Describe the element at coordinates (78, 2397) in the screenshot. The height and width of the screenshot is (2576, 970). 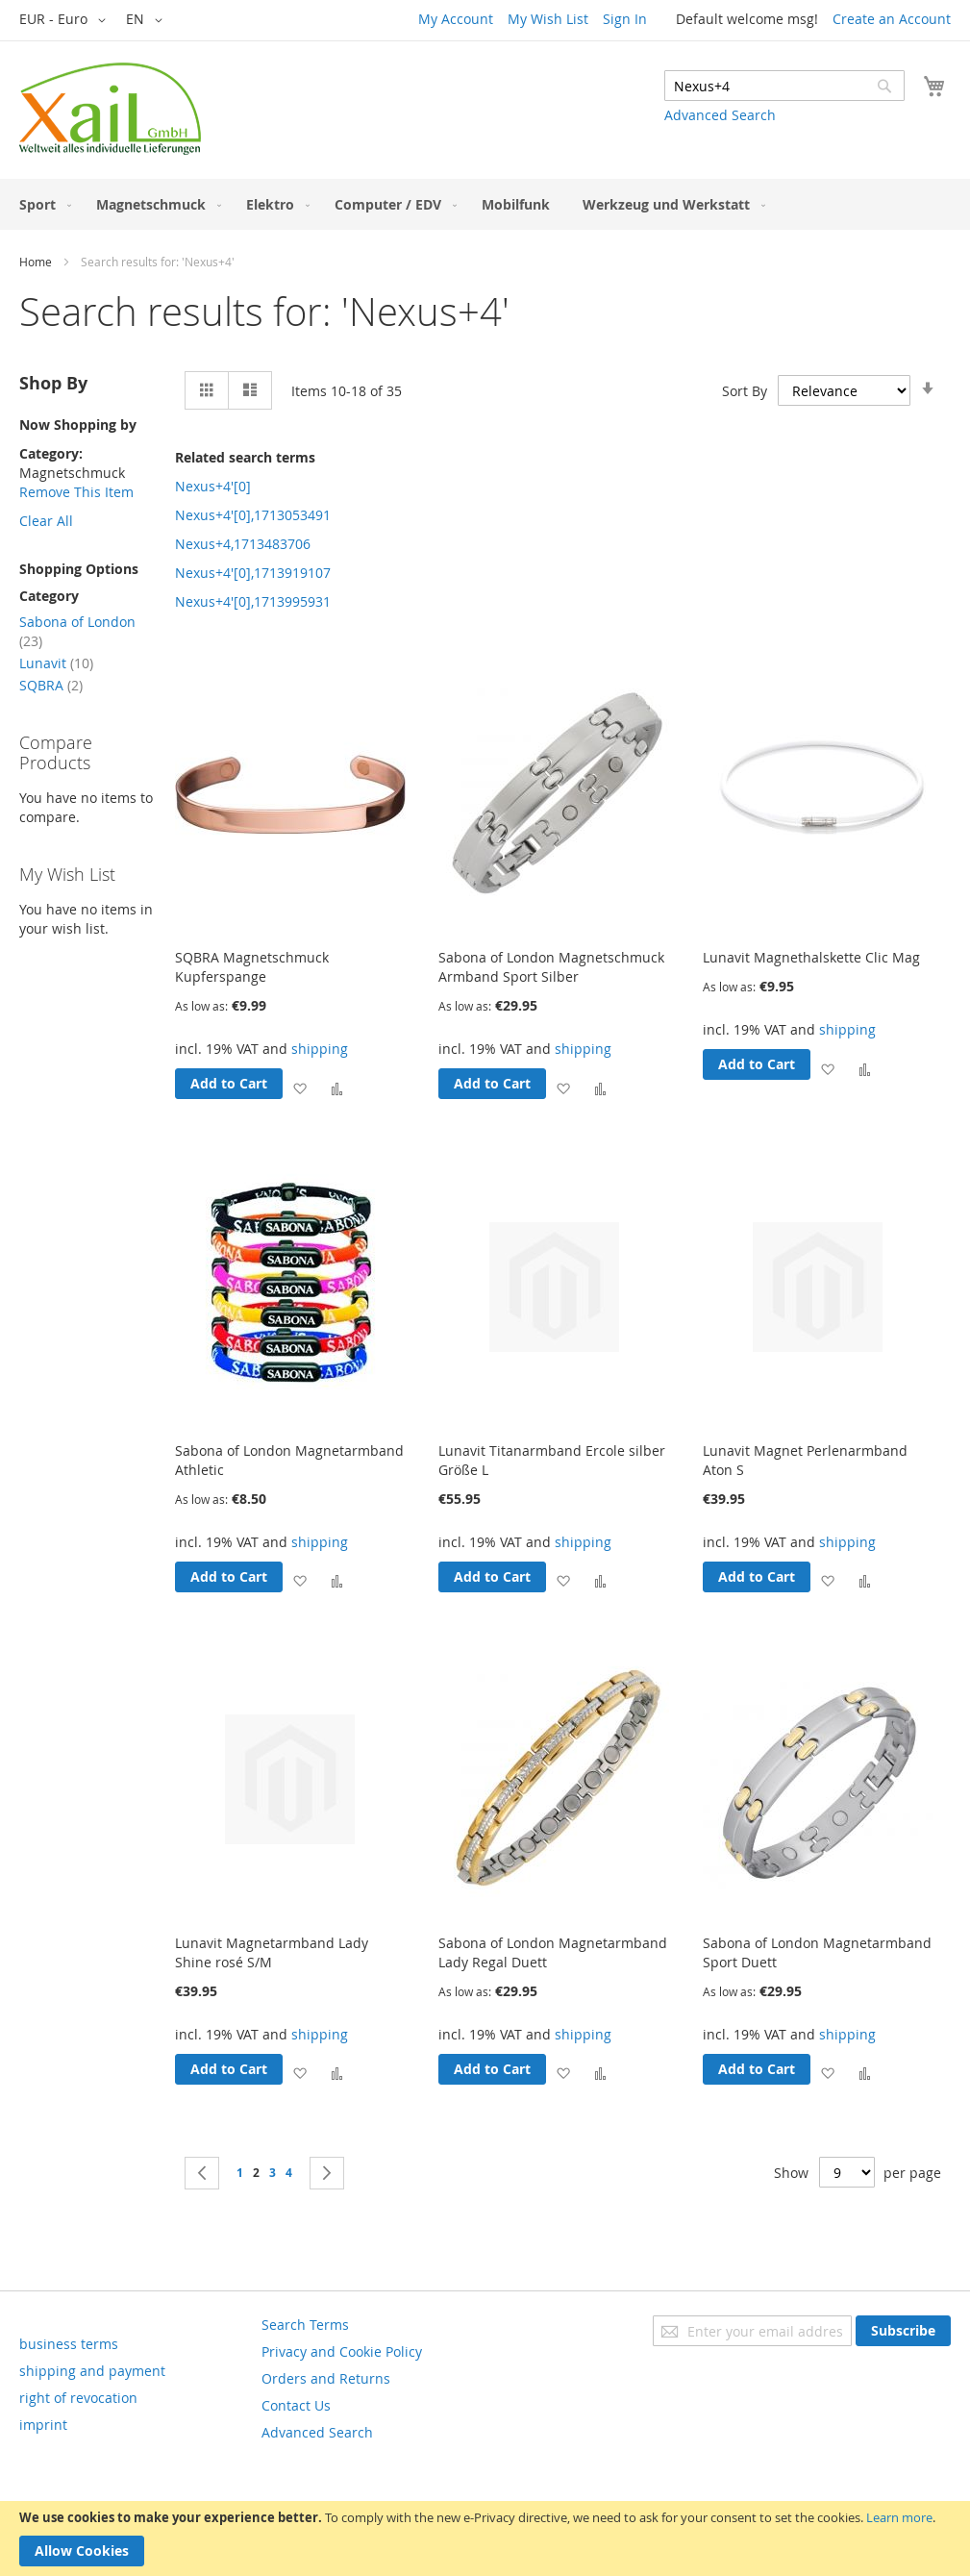
I see `right of revocation` at that location.